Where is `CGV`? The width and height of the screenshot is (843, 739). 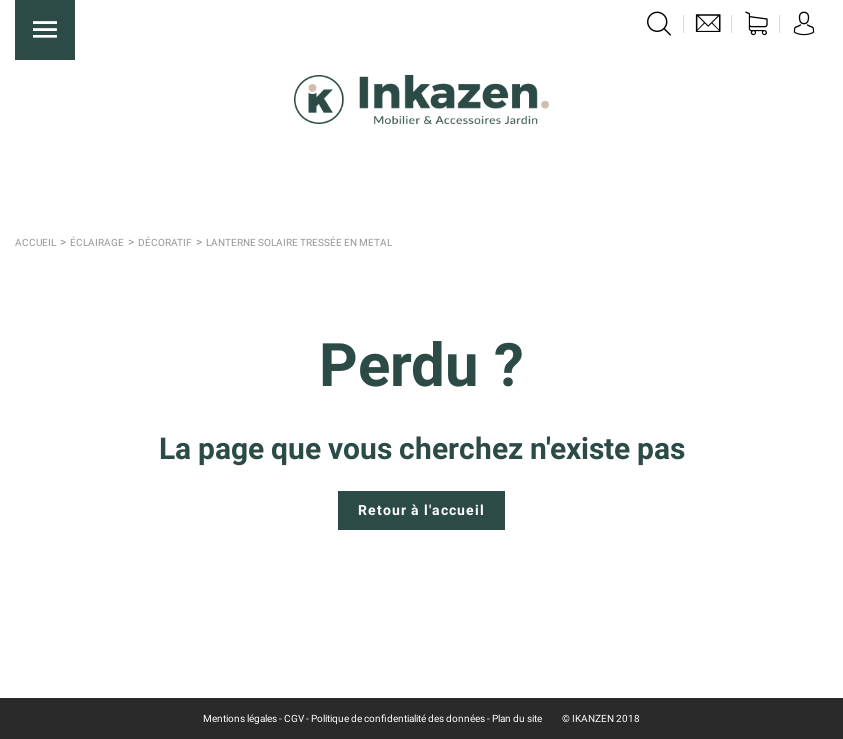
CGV is located at coordinates (294, 718).